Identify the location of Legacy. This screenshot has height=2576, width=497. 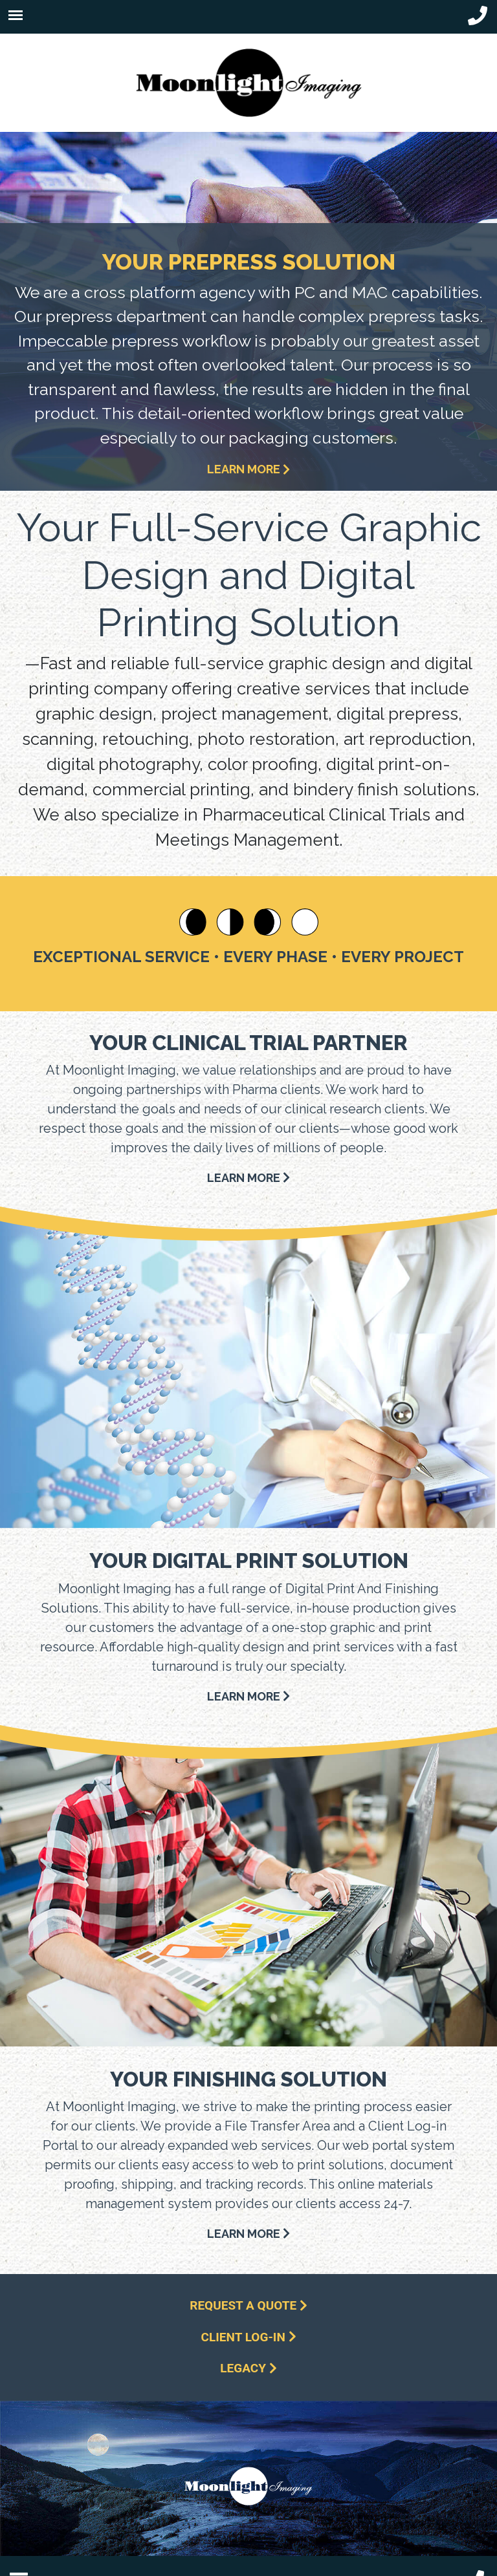
(248, 2368).